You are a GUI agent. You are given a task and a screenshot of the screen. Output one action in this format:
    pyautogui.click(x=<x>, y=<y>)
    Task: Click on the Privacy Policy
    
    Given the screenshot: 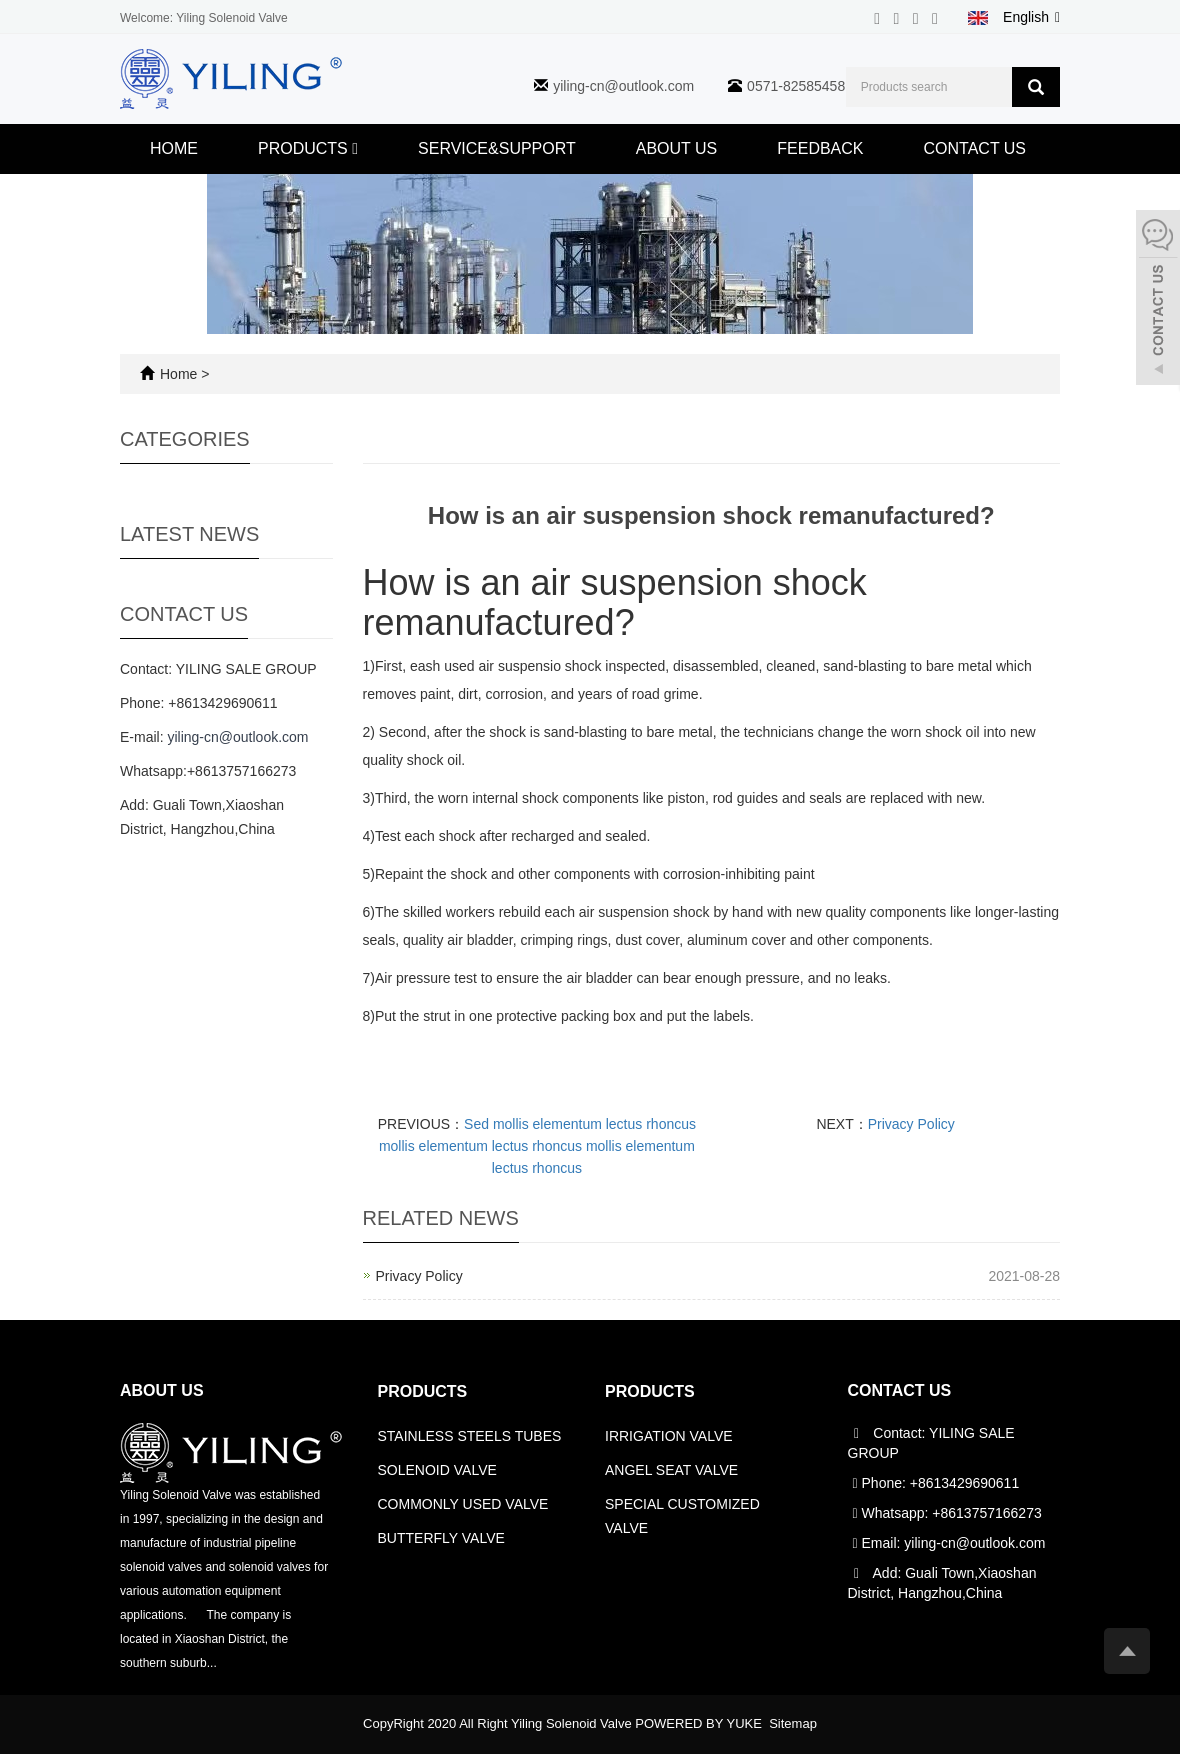 What is the action you would take?
    pyautogui.click(x=911, y=1124)
    